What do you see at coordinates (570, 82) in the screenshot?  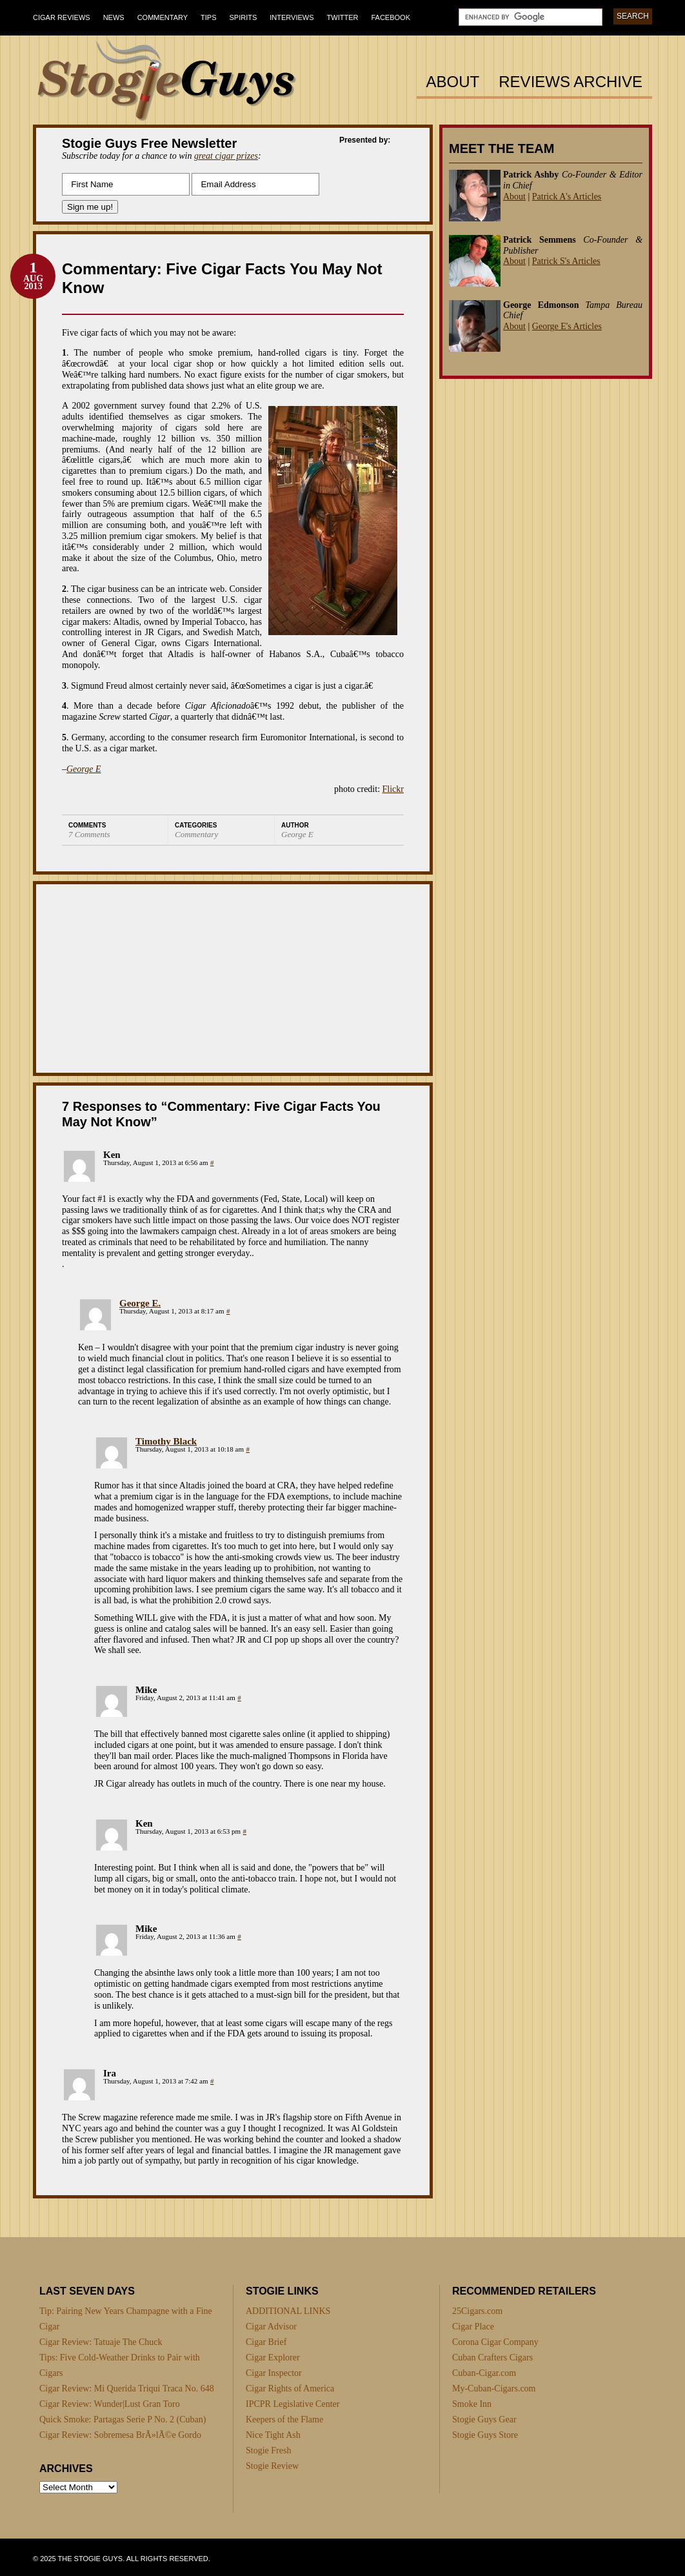 I see `Reviews Archive` at bounding box center [570, 82].